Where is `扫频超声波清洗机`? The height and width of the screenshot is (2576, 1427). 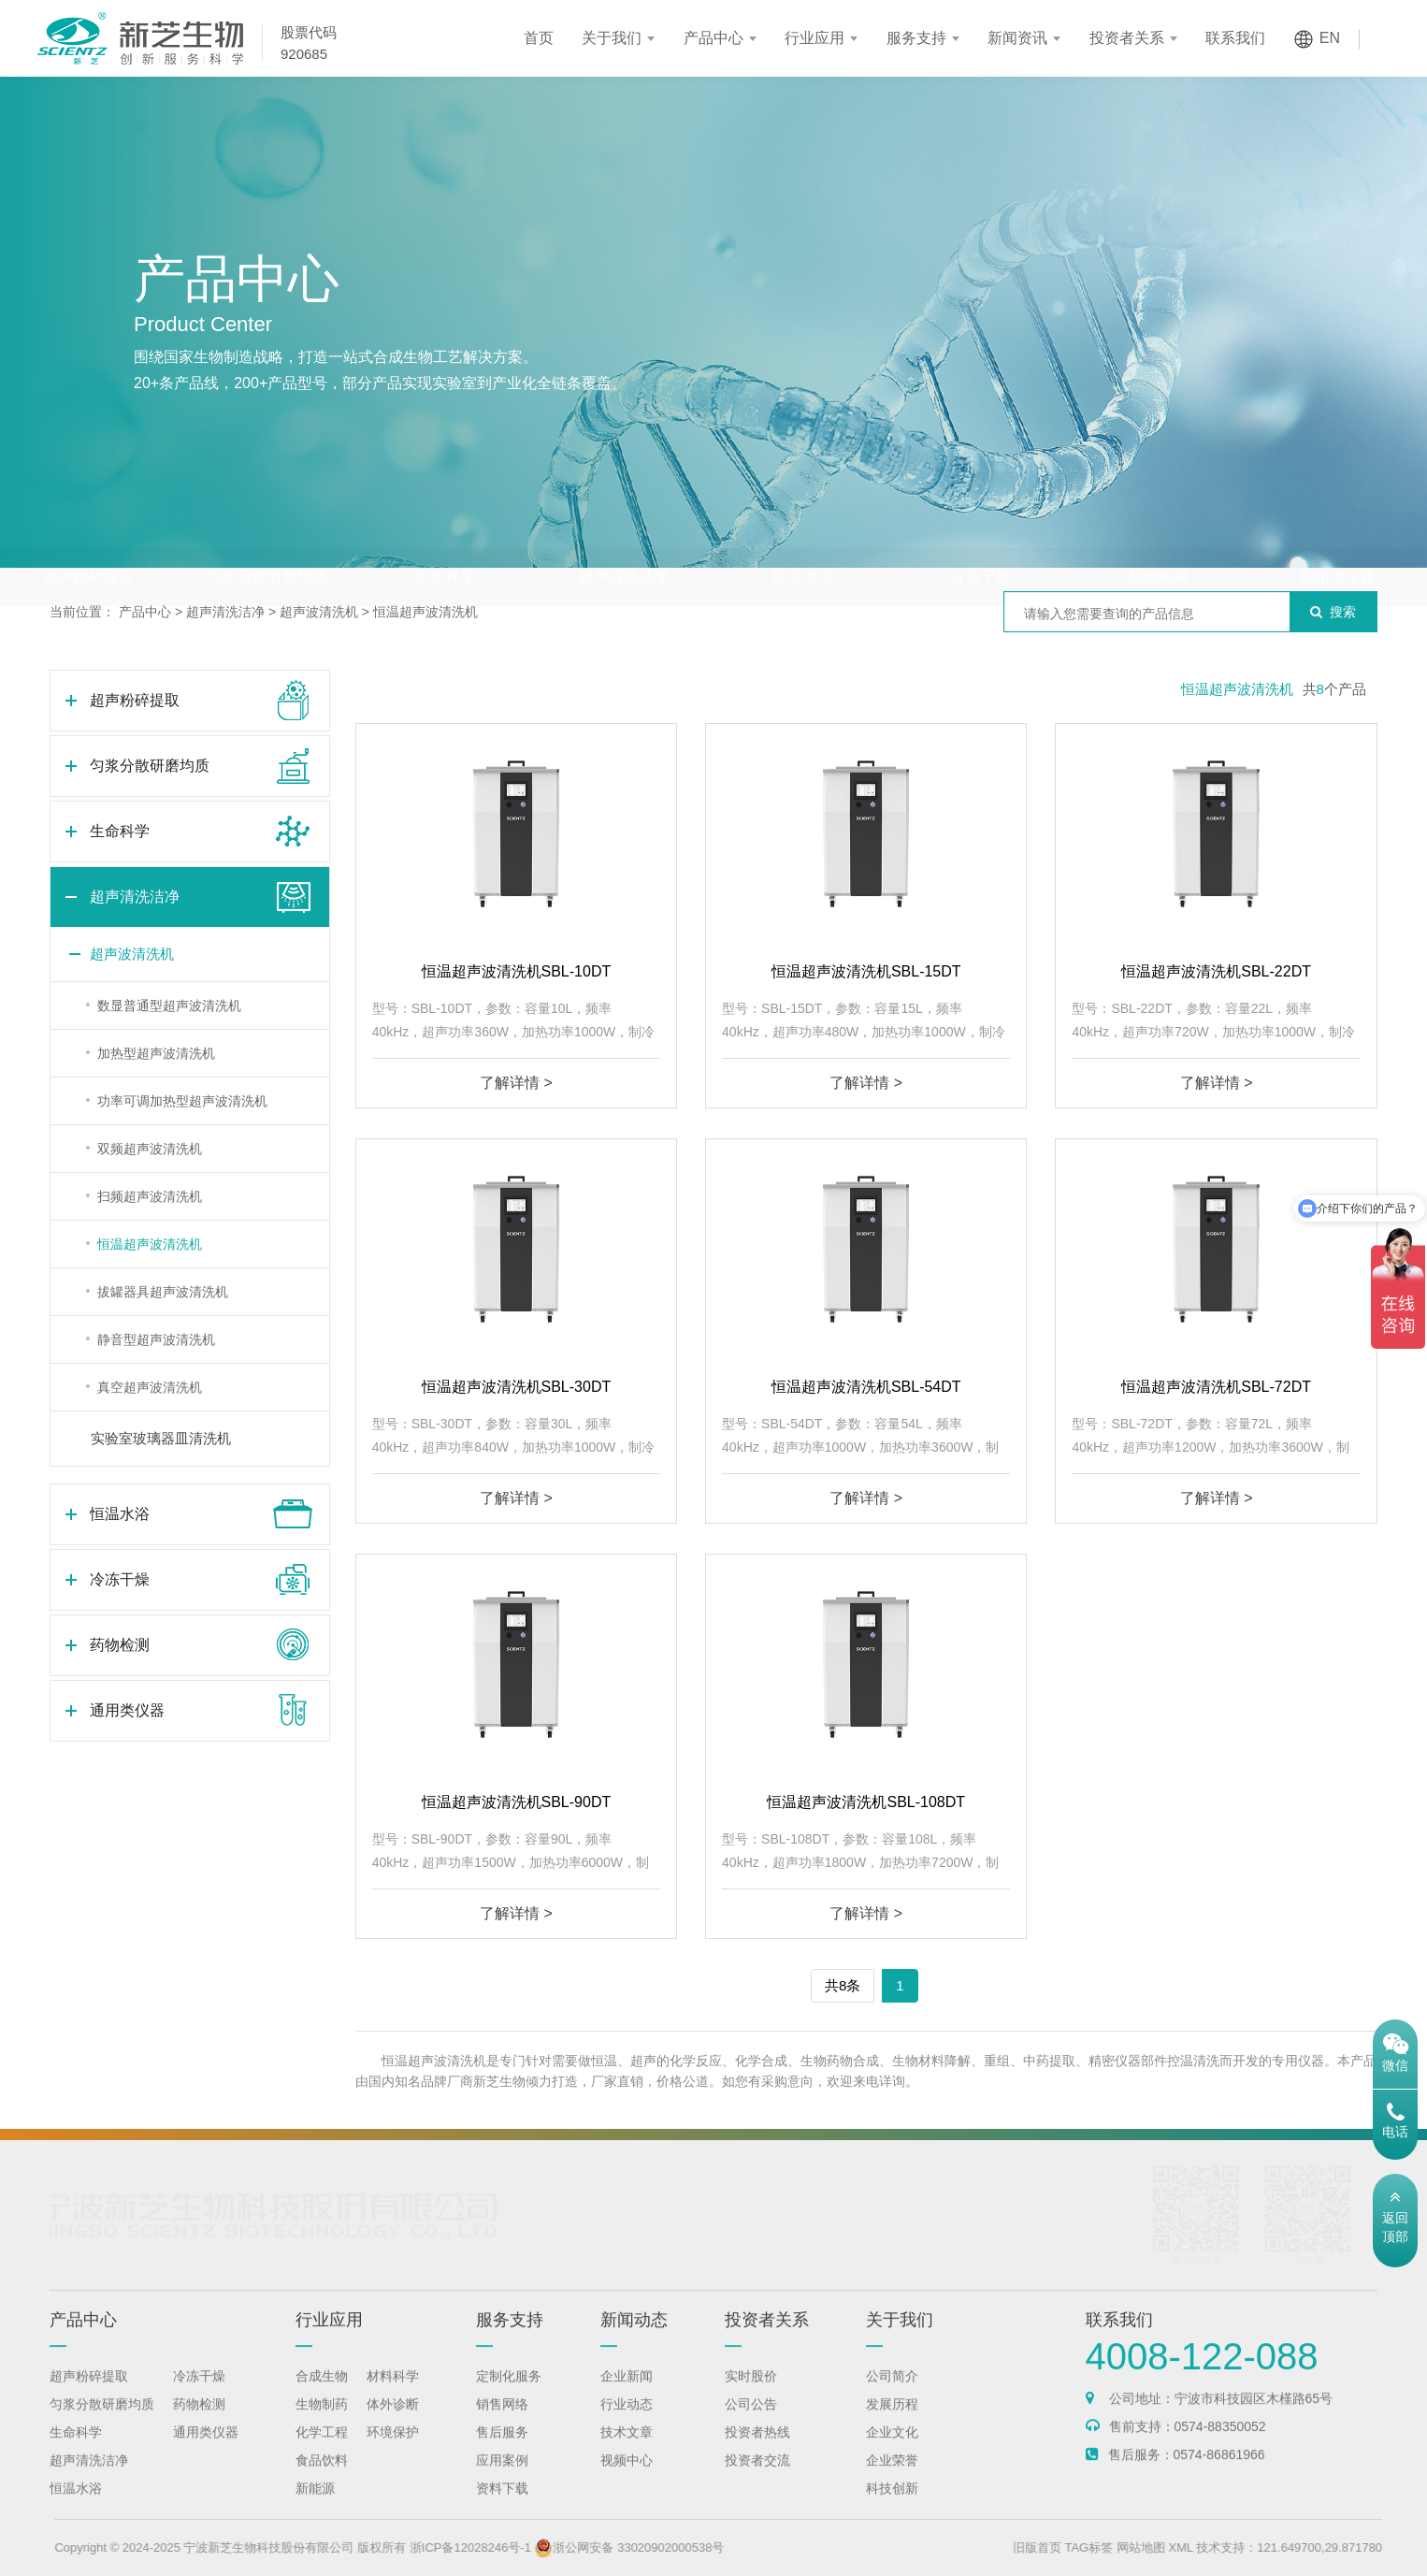 扫频超声波清洗机 is located at coordinates (149, 1196).